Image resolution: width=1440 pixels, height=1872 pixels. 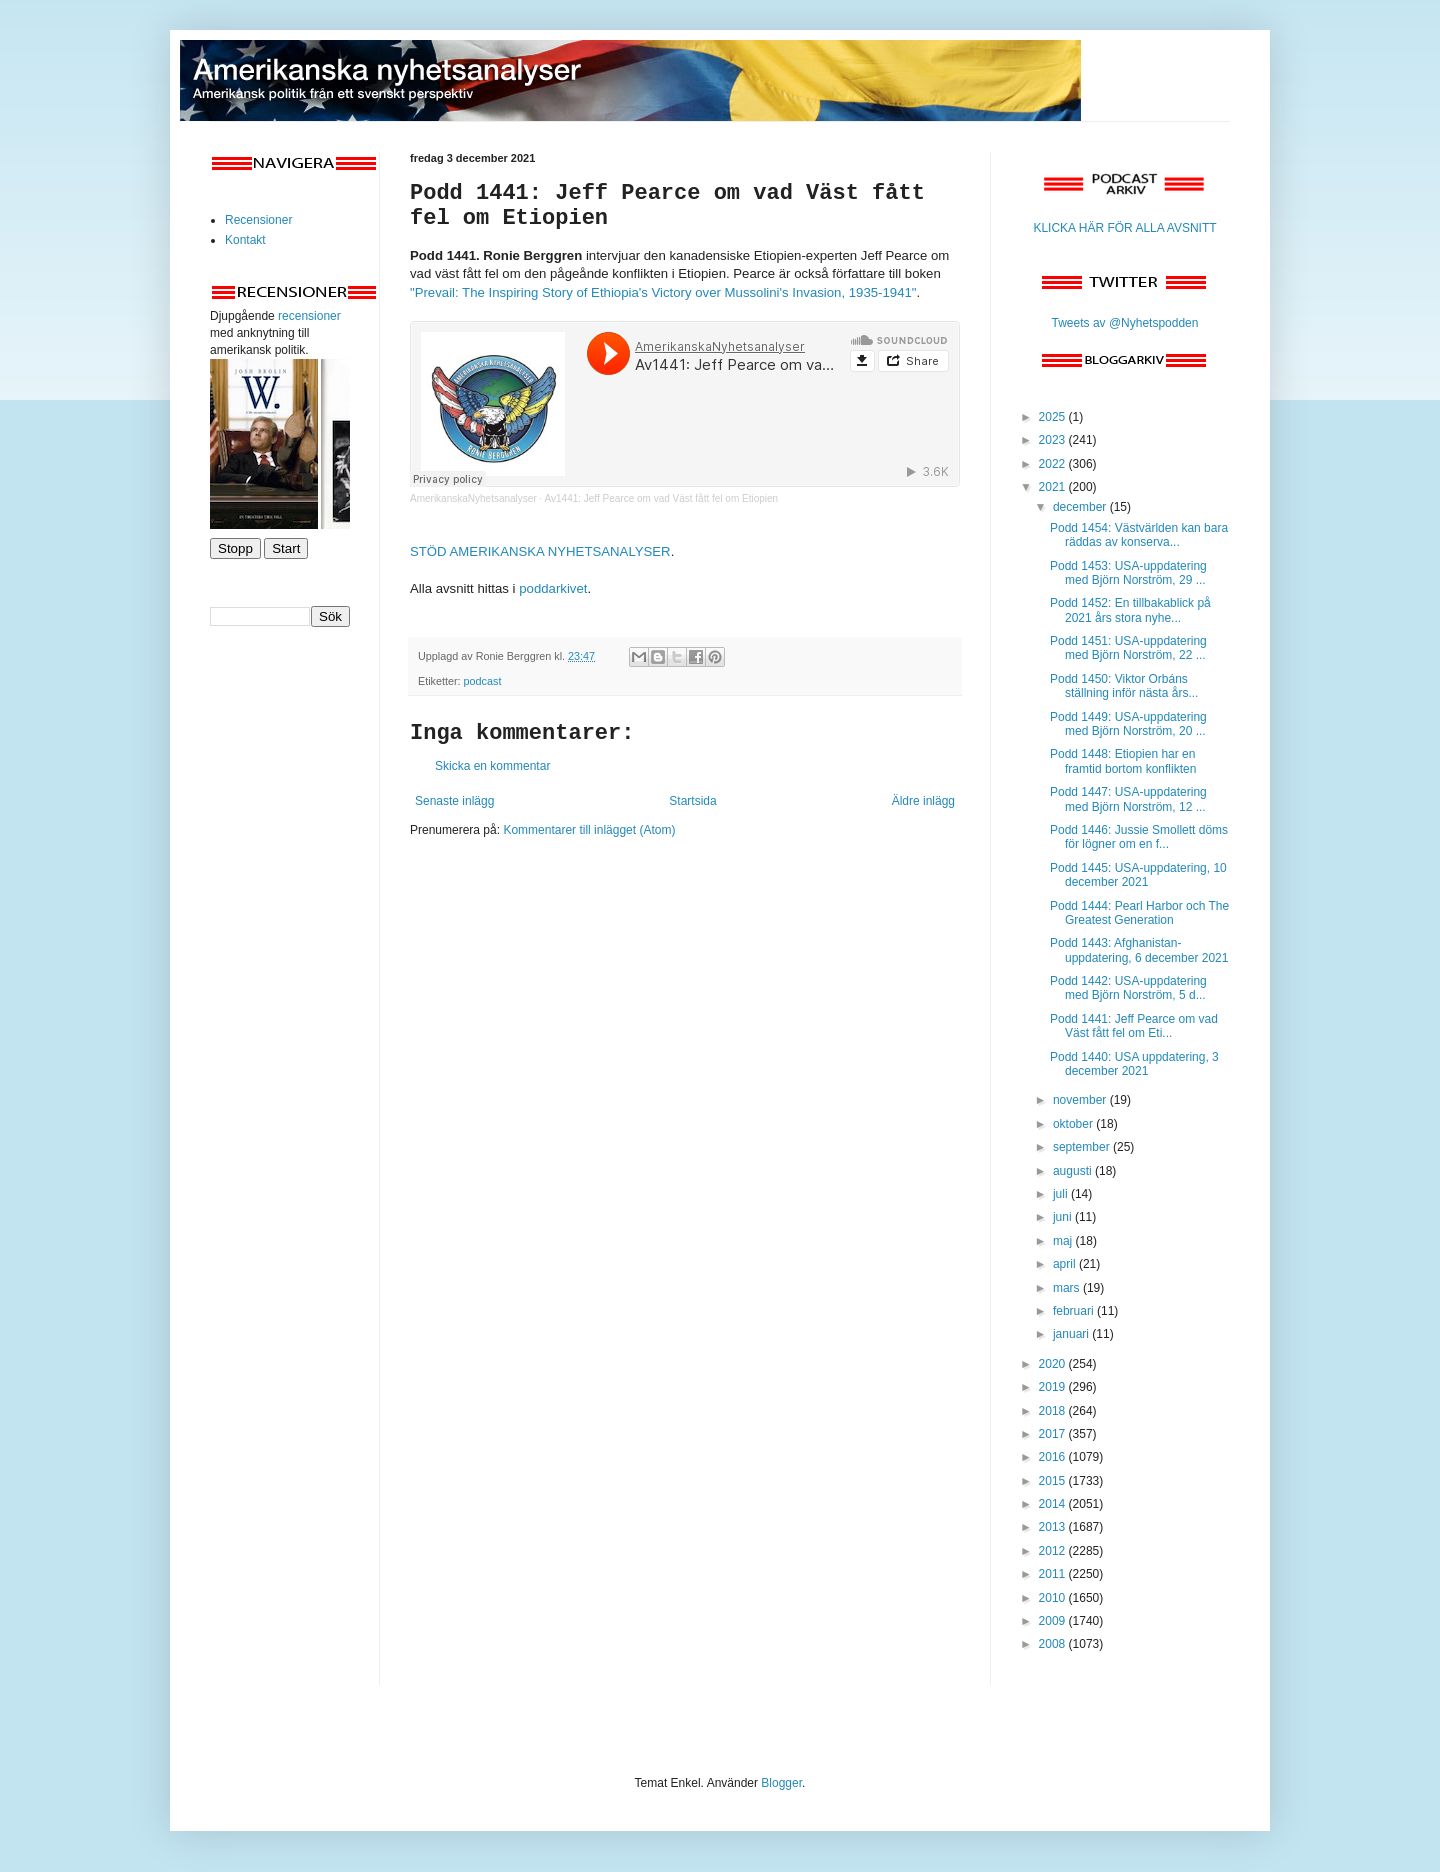 I want to click on Podd 1443: Afghanistan-uppdatering, 6 december 2021, so click(x=1139, y=950).